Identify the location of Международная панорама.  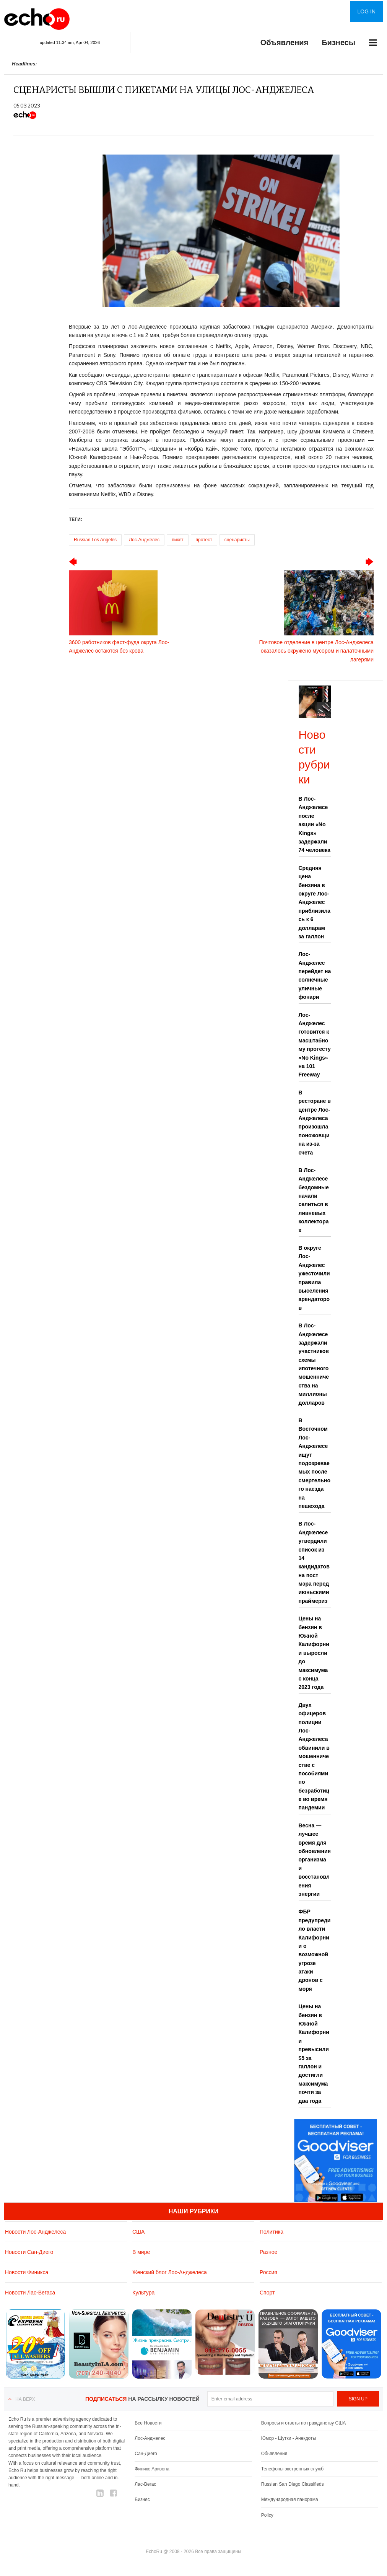
(289, 2499).